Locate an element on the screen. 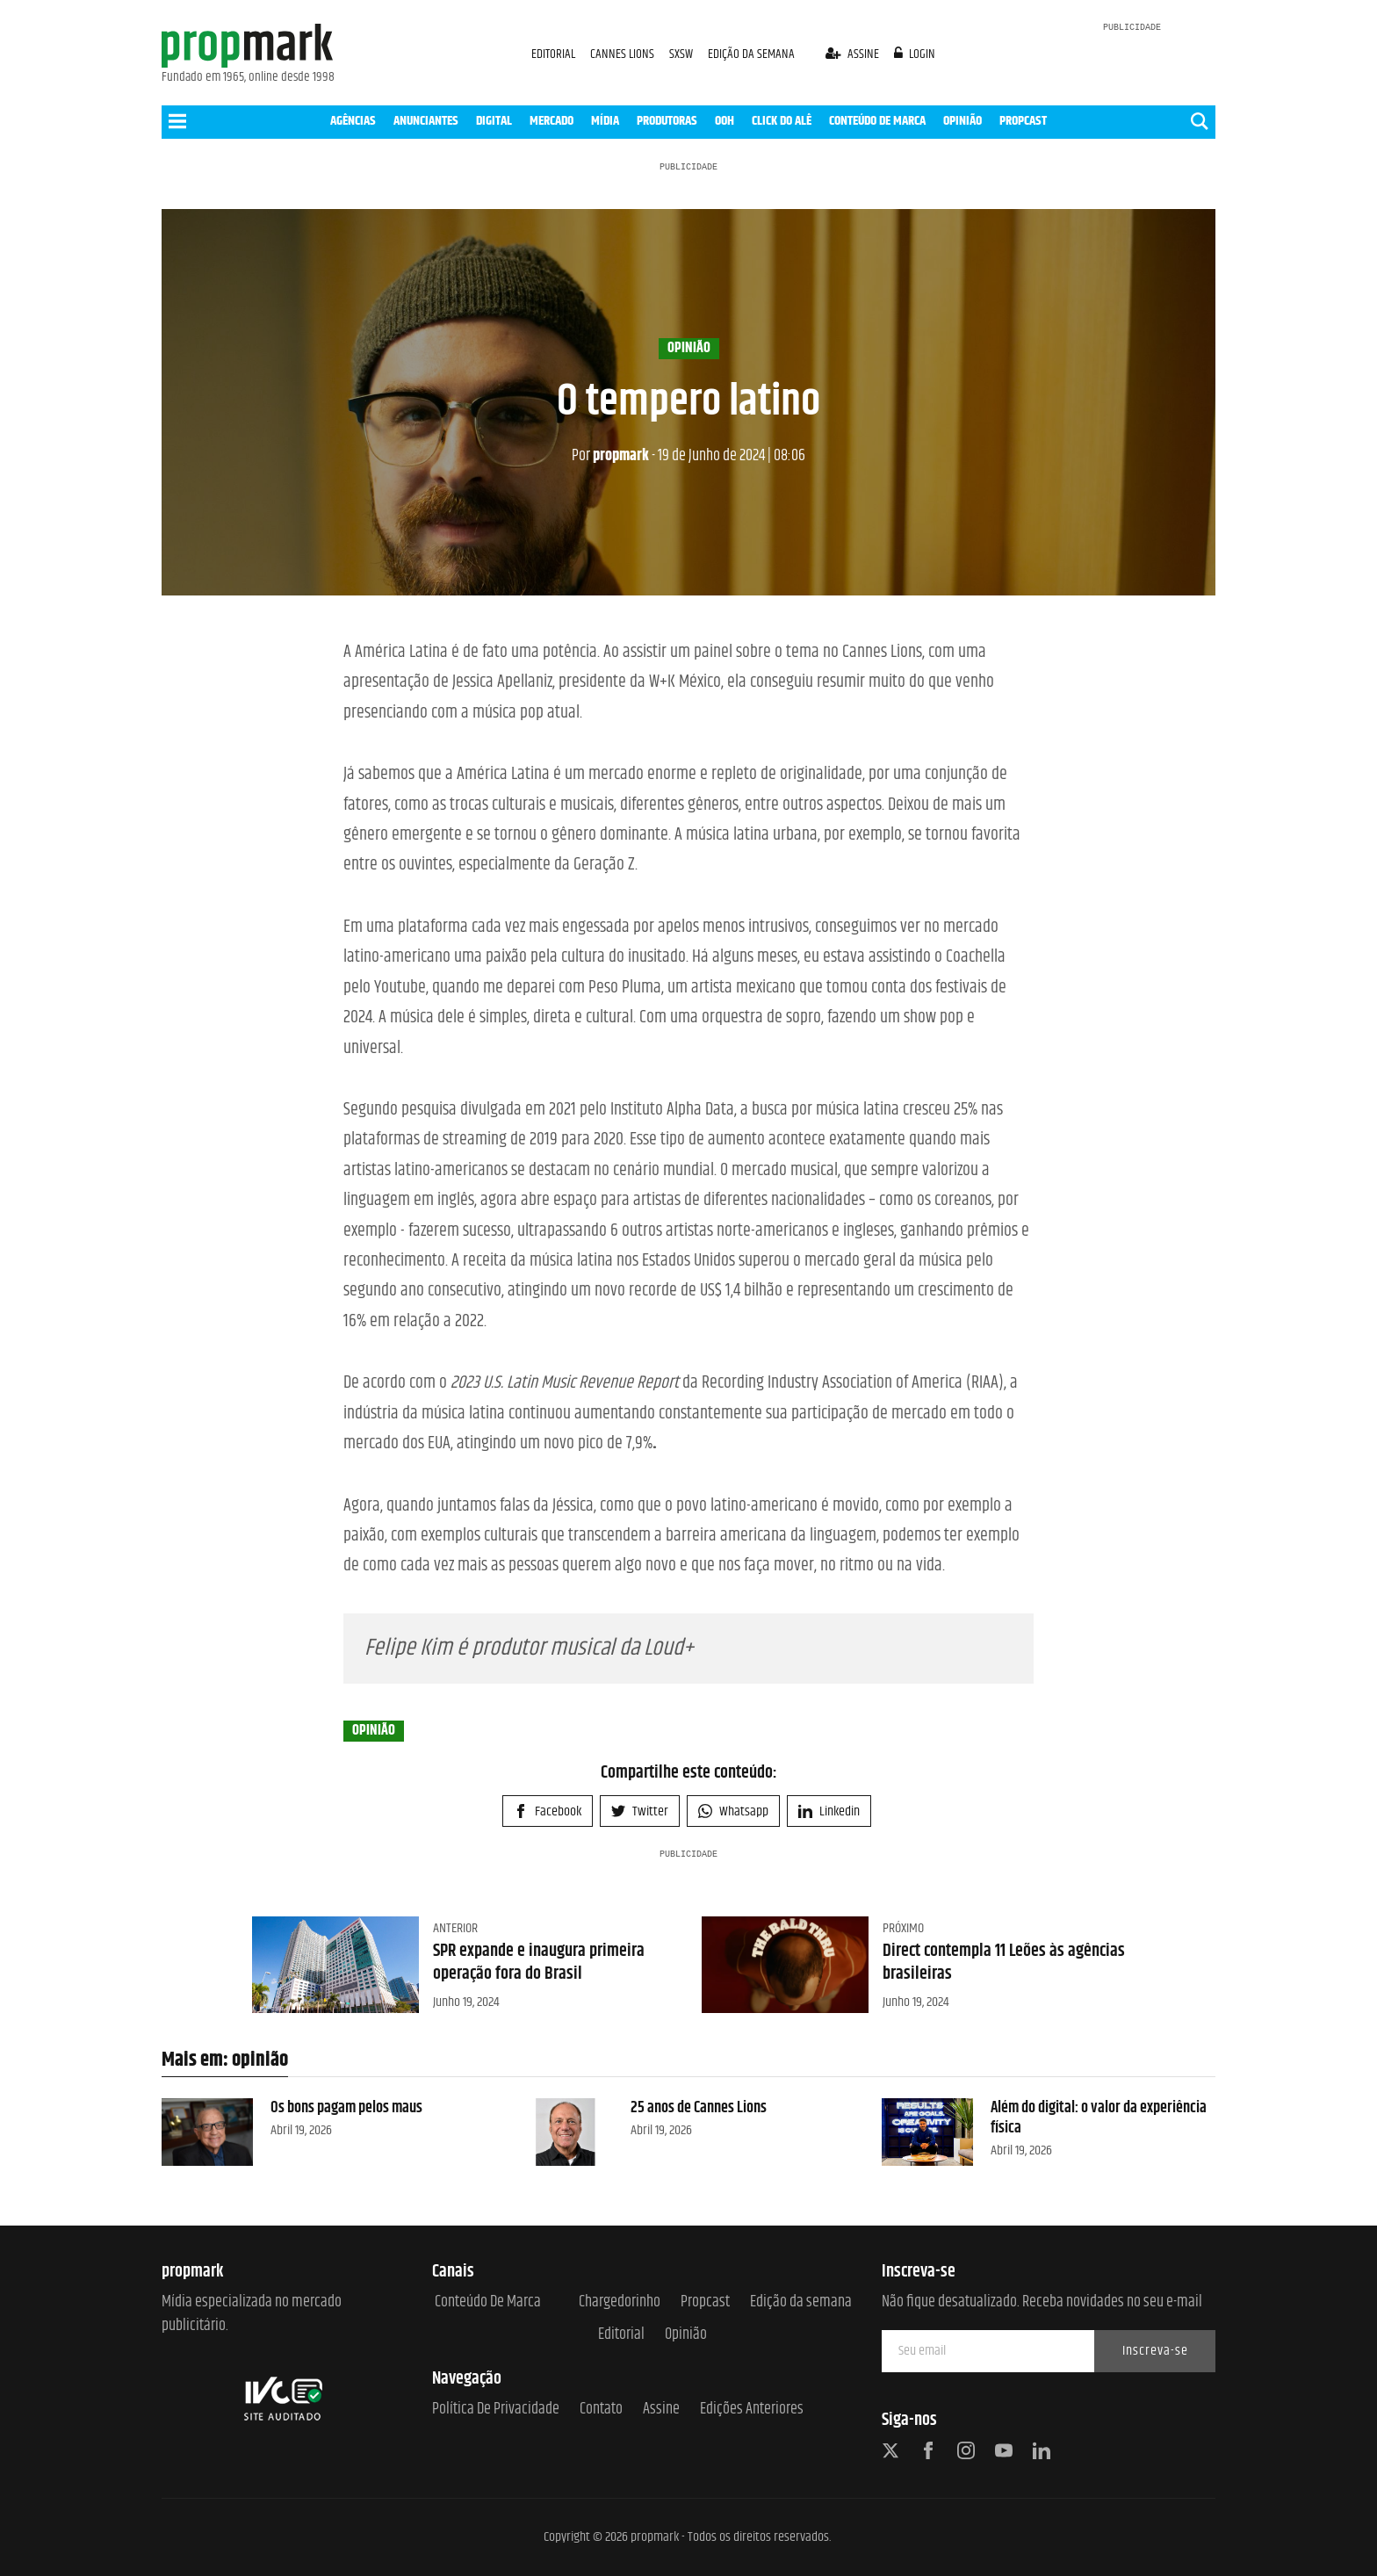 The height and width of the screenshot is (2576, 1377). EDITORIAL is located at coordinates (553, 54).